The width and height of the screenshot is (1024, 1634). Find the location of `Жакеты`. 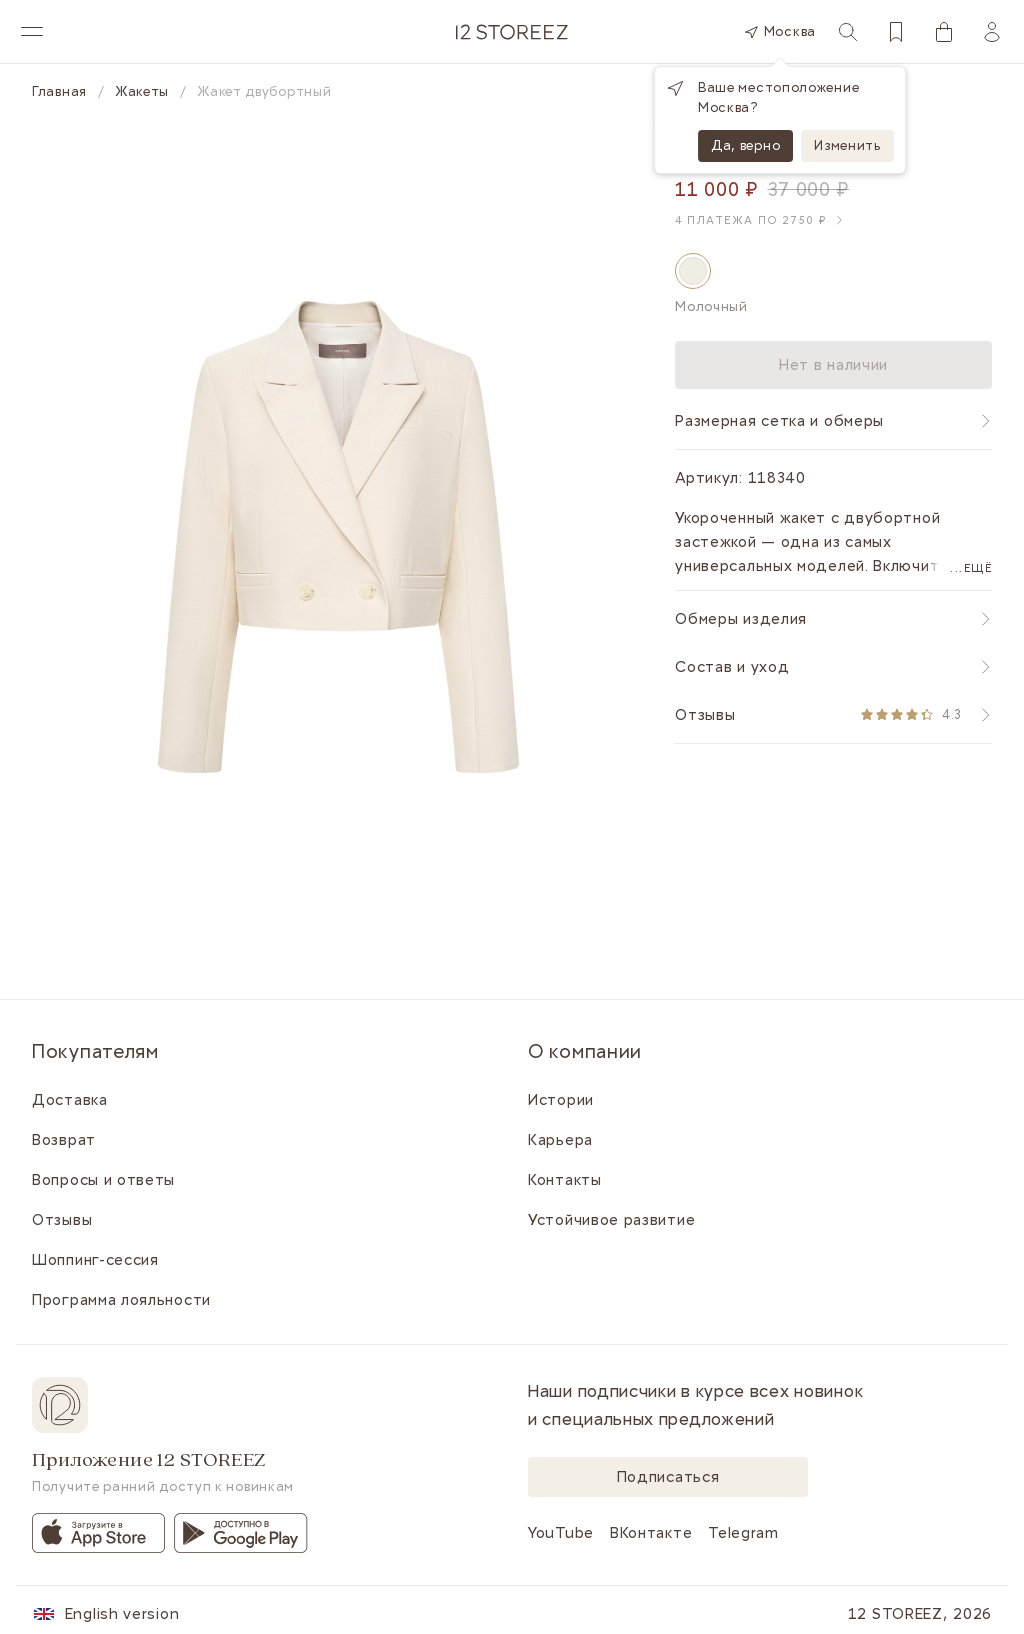

Жакеты is located at coordinates (142, 92).